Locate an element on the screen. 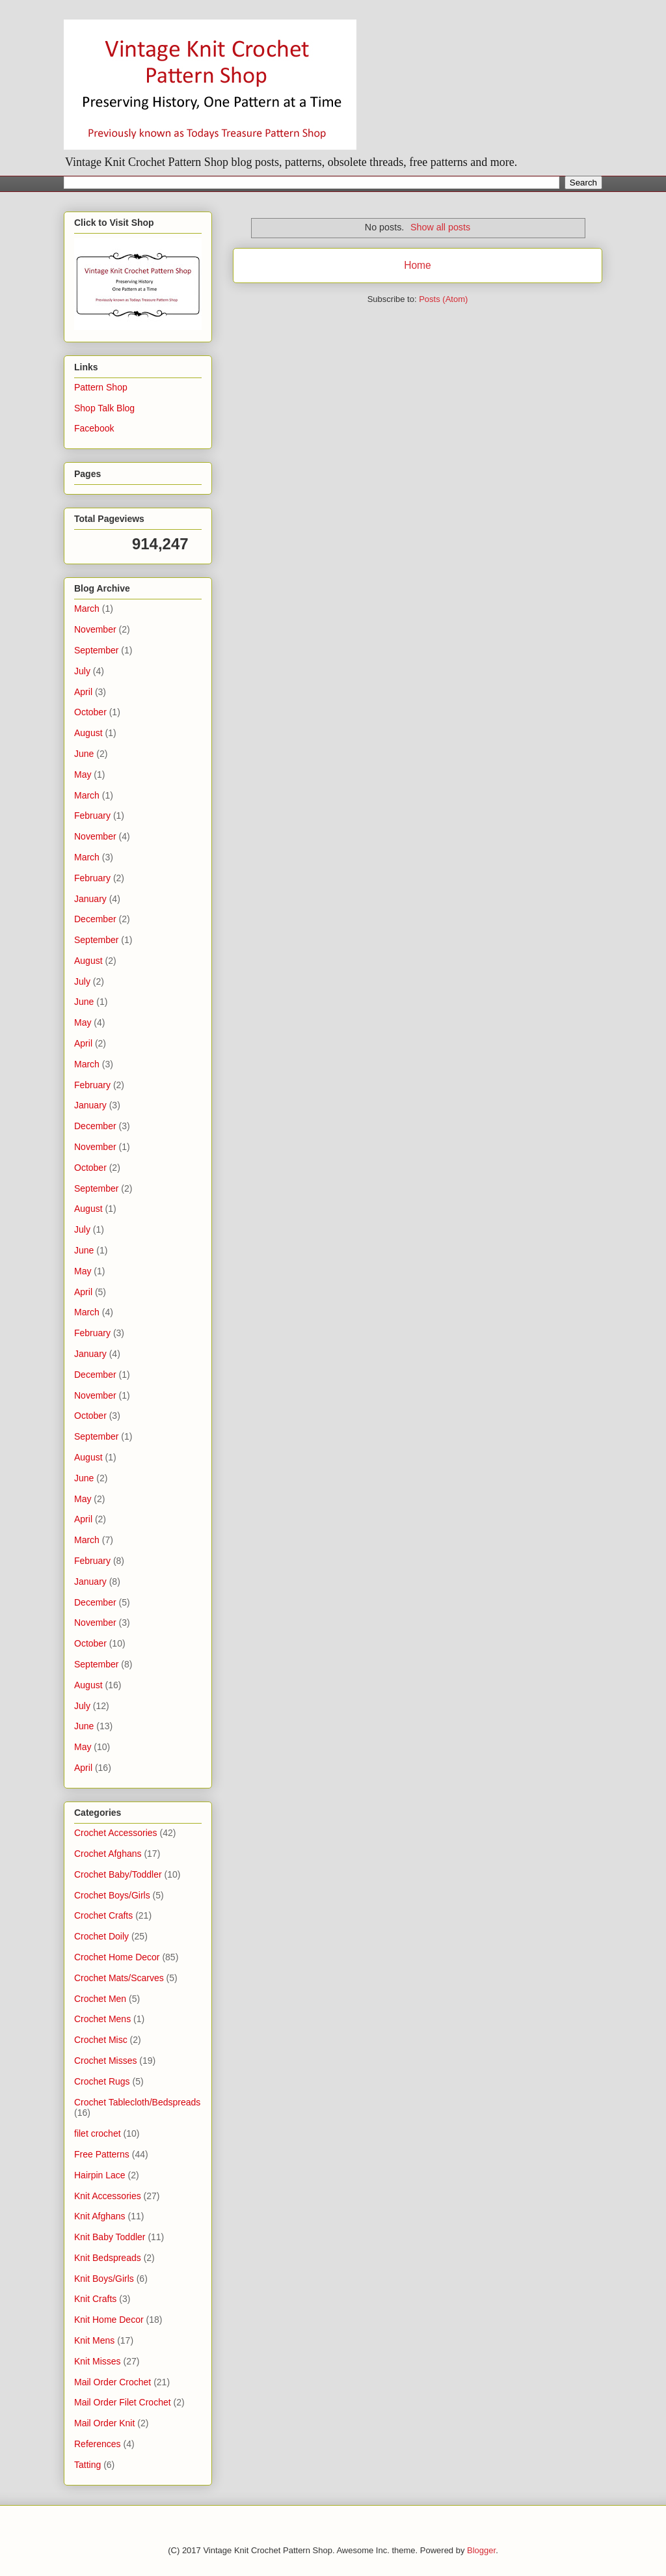 Image resolution: width=666 pixels, height=2576 pixels. Crochet Rugs is located at coordinates (102, 2081).